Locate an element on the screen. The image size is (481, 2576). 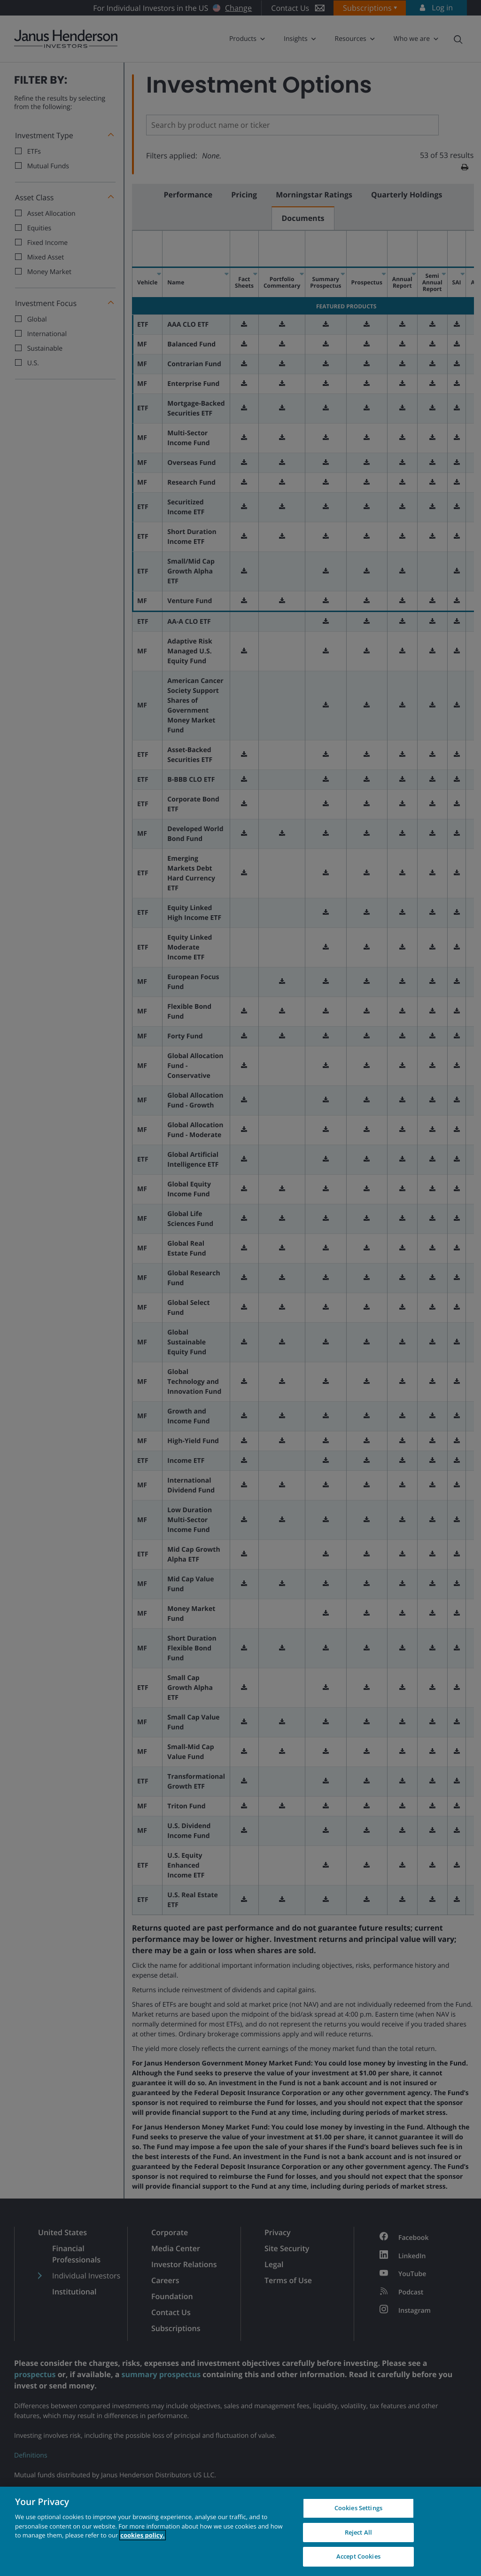
Reject All is located at coordinates (358, 2532).